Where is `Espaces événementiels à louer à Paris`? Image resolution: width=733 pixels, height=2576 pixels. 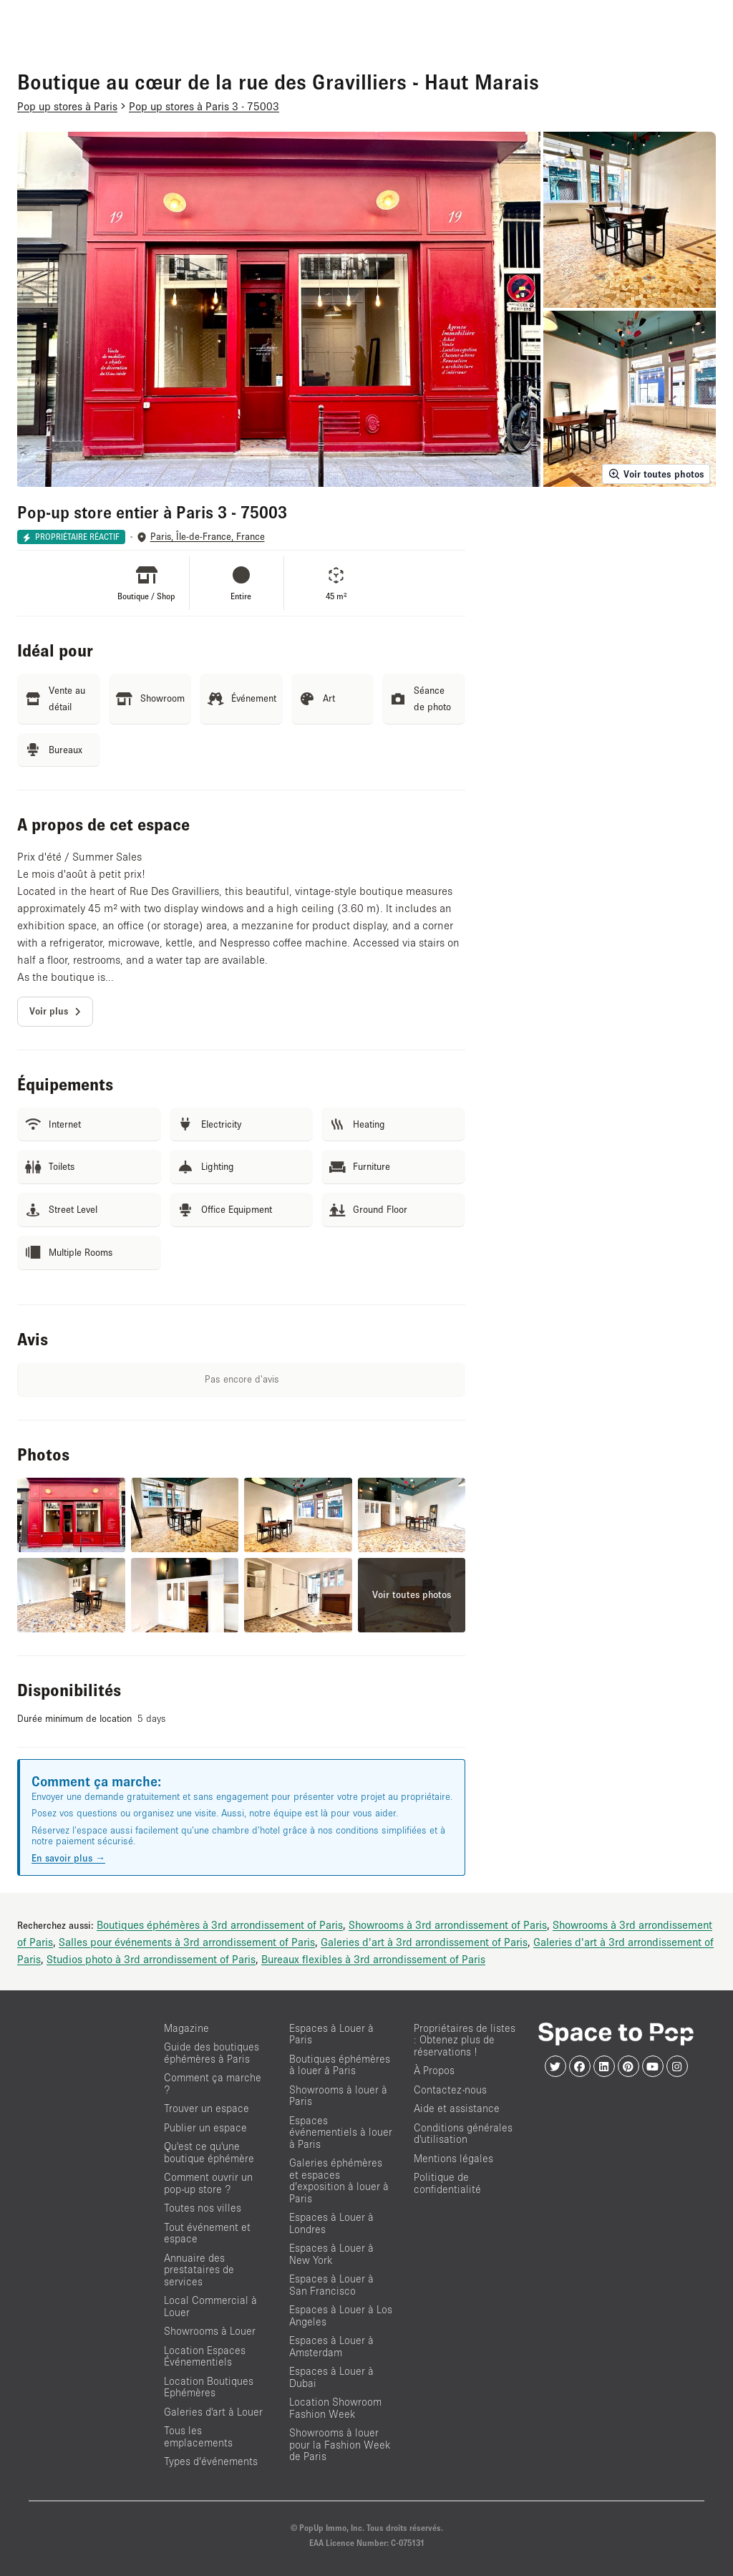
Espaces événementiels à louer à Paris is located at coordinates (340, 2132).